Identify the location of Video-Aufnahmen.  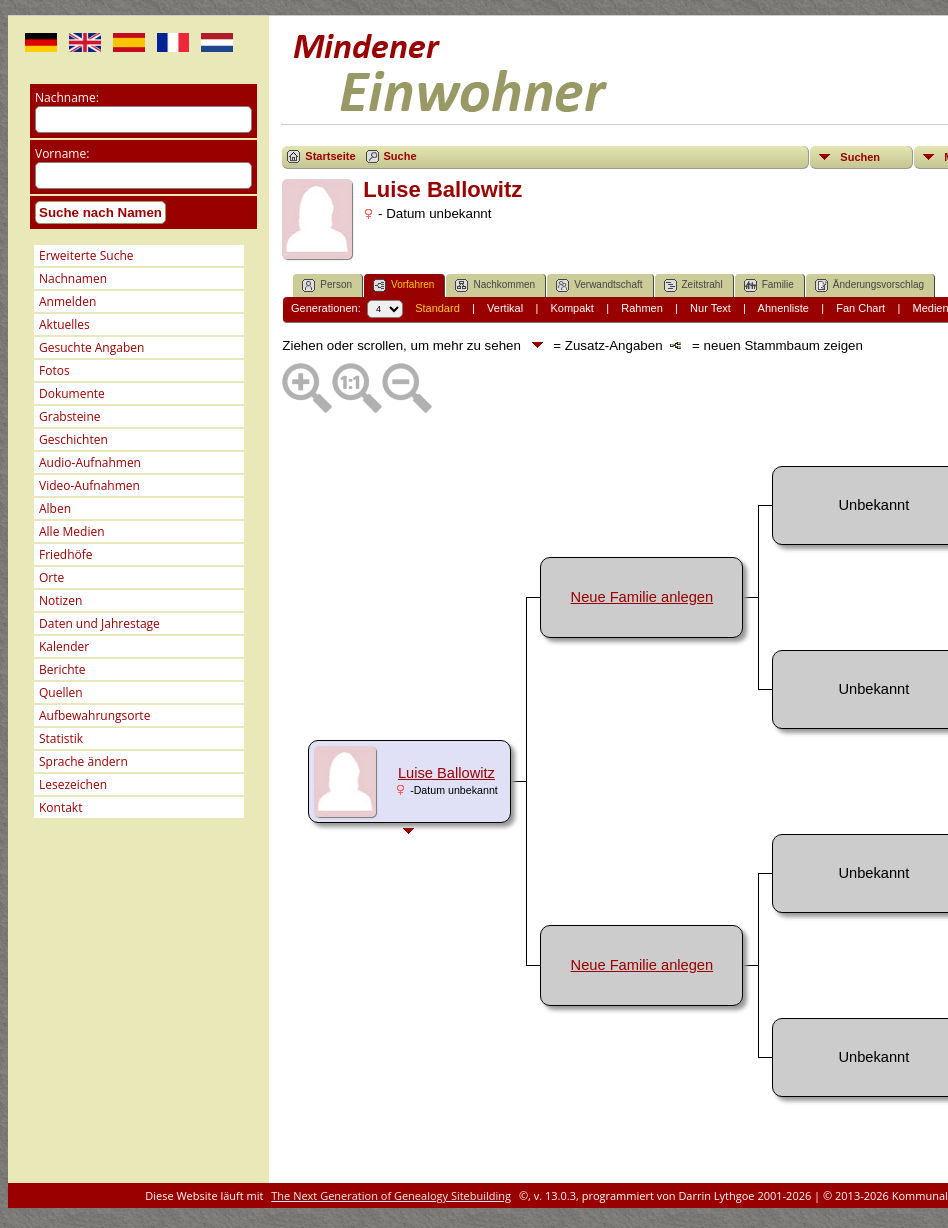
(89, 485).